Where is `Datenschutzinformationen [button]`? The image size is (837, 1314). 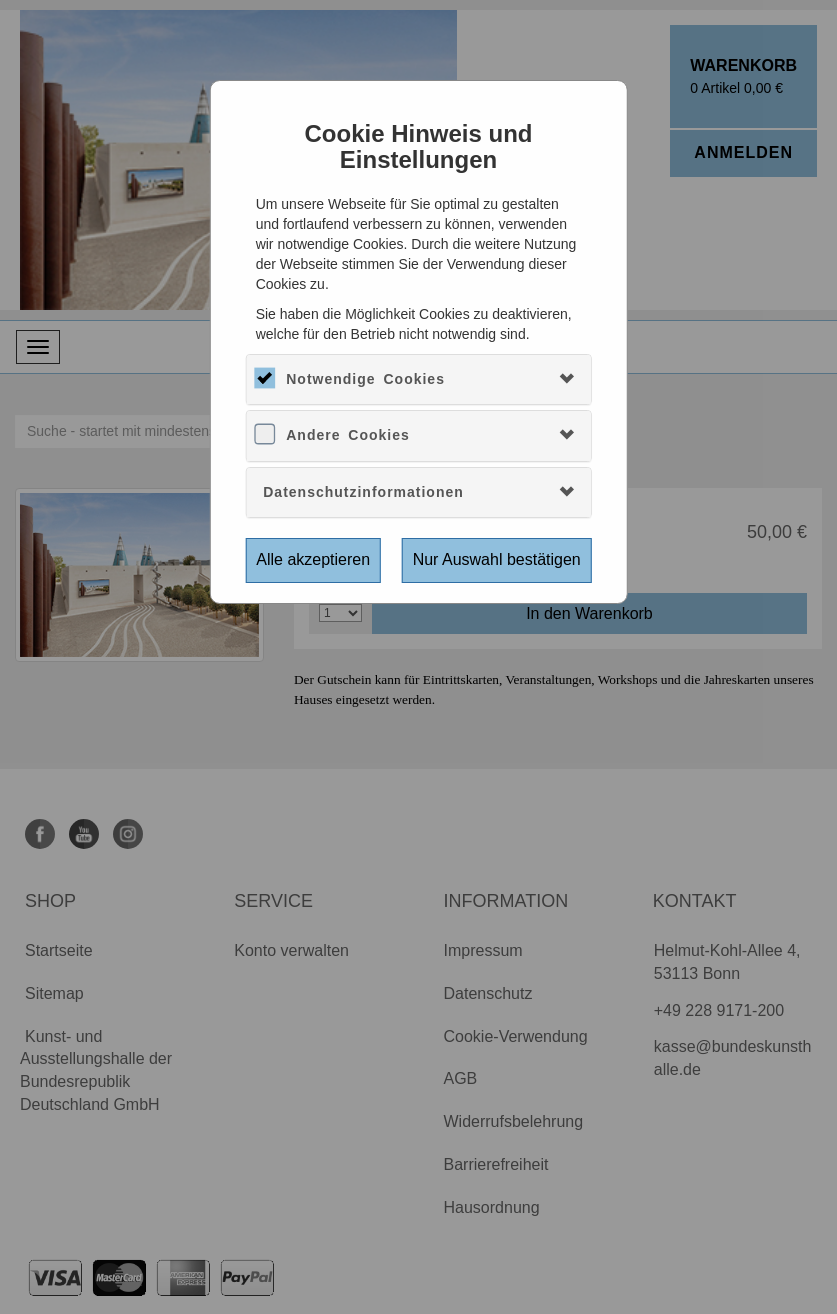
Datenschutzinformationen [button] is located at coordinates (363, 492).